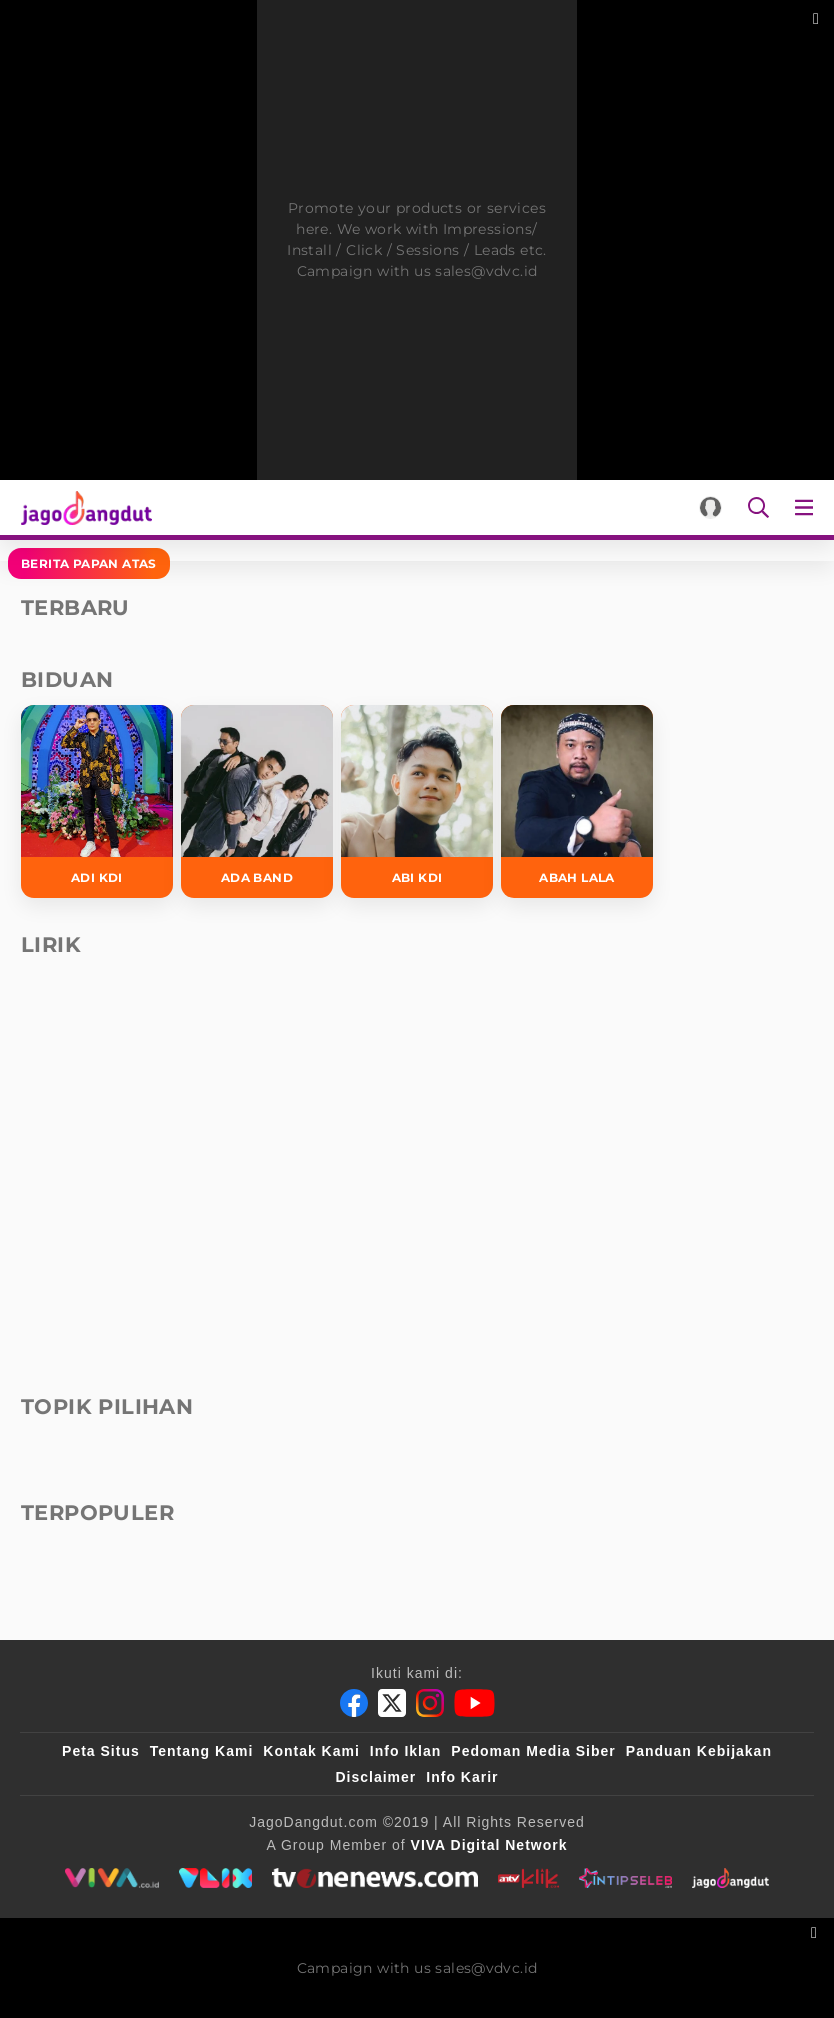 Image resolution: width=834 pixels, height=2018 pixels. Describe the element at coordinates (374, 1878) in the screenshot. I see `[tvone]` at that location.